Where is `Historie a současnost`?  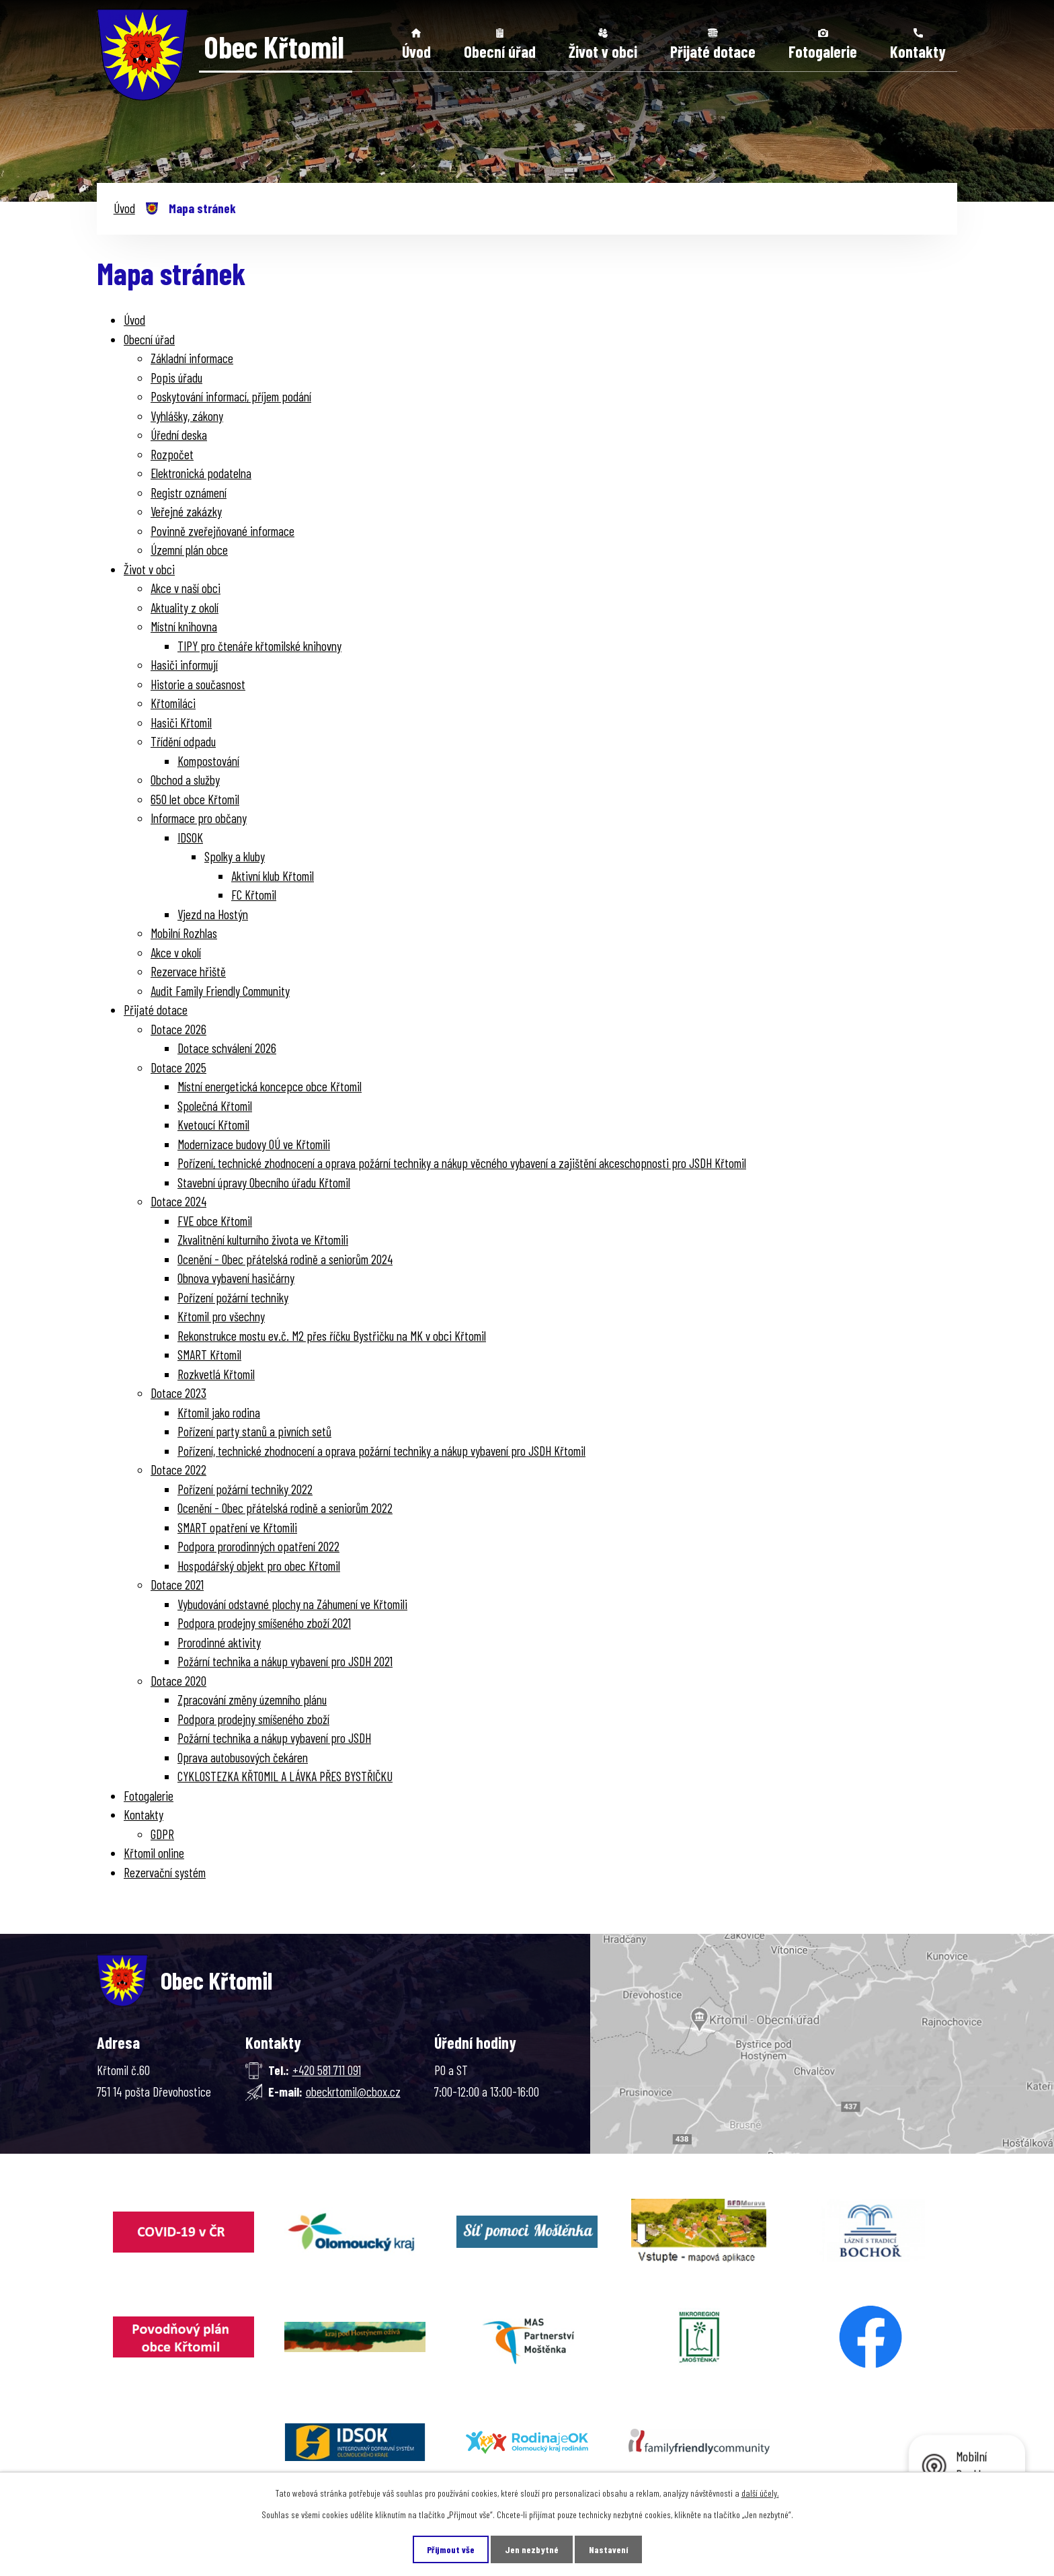
Historie a současnost is located at coordinates (198, 684).